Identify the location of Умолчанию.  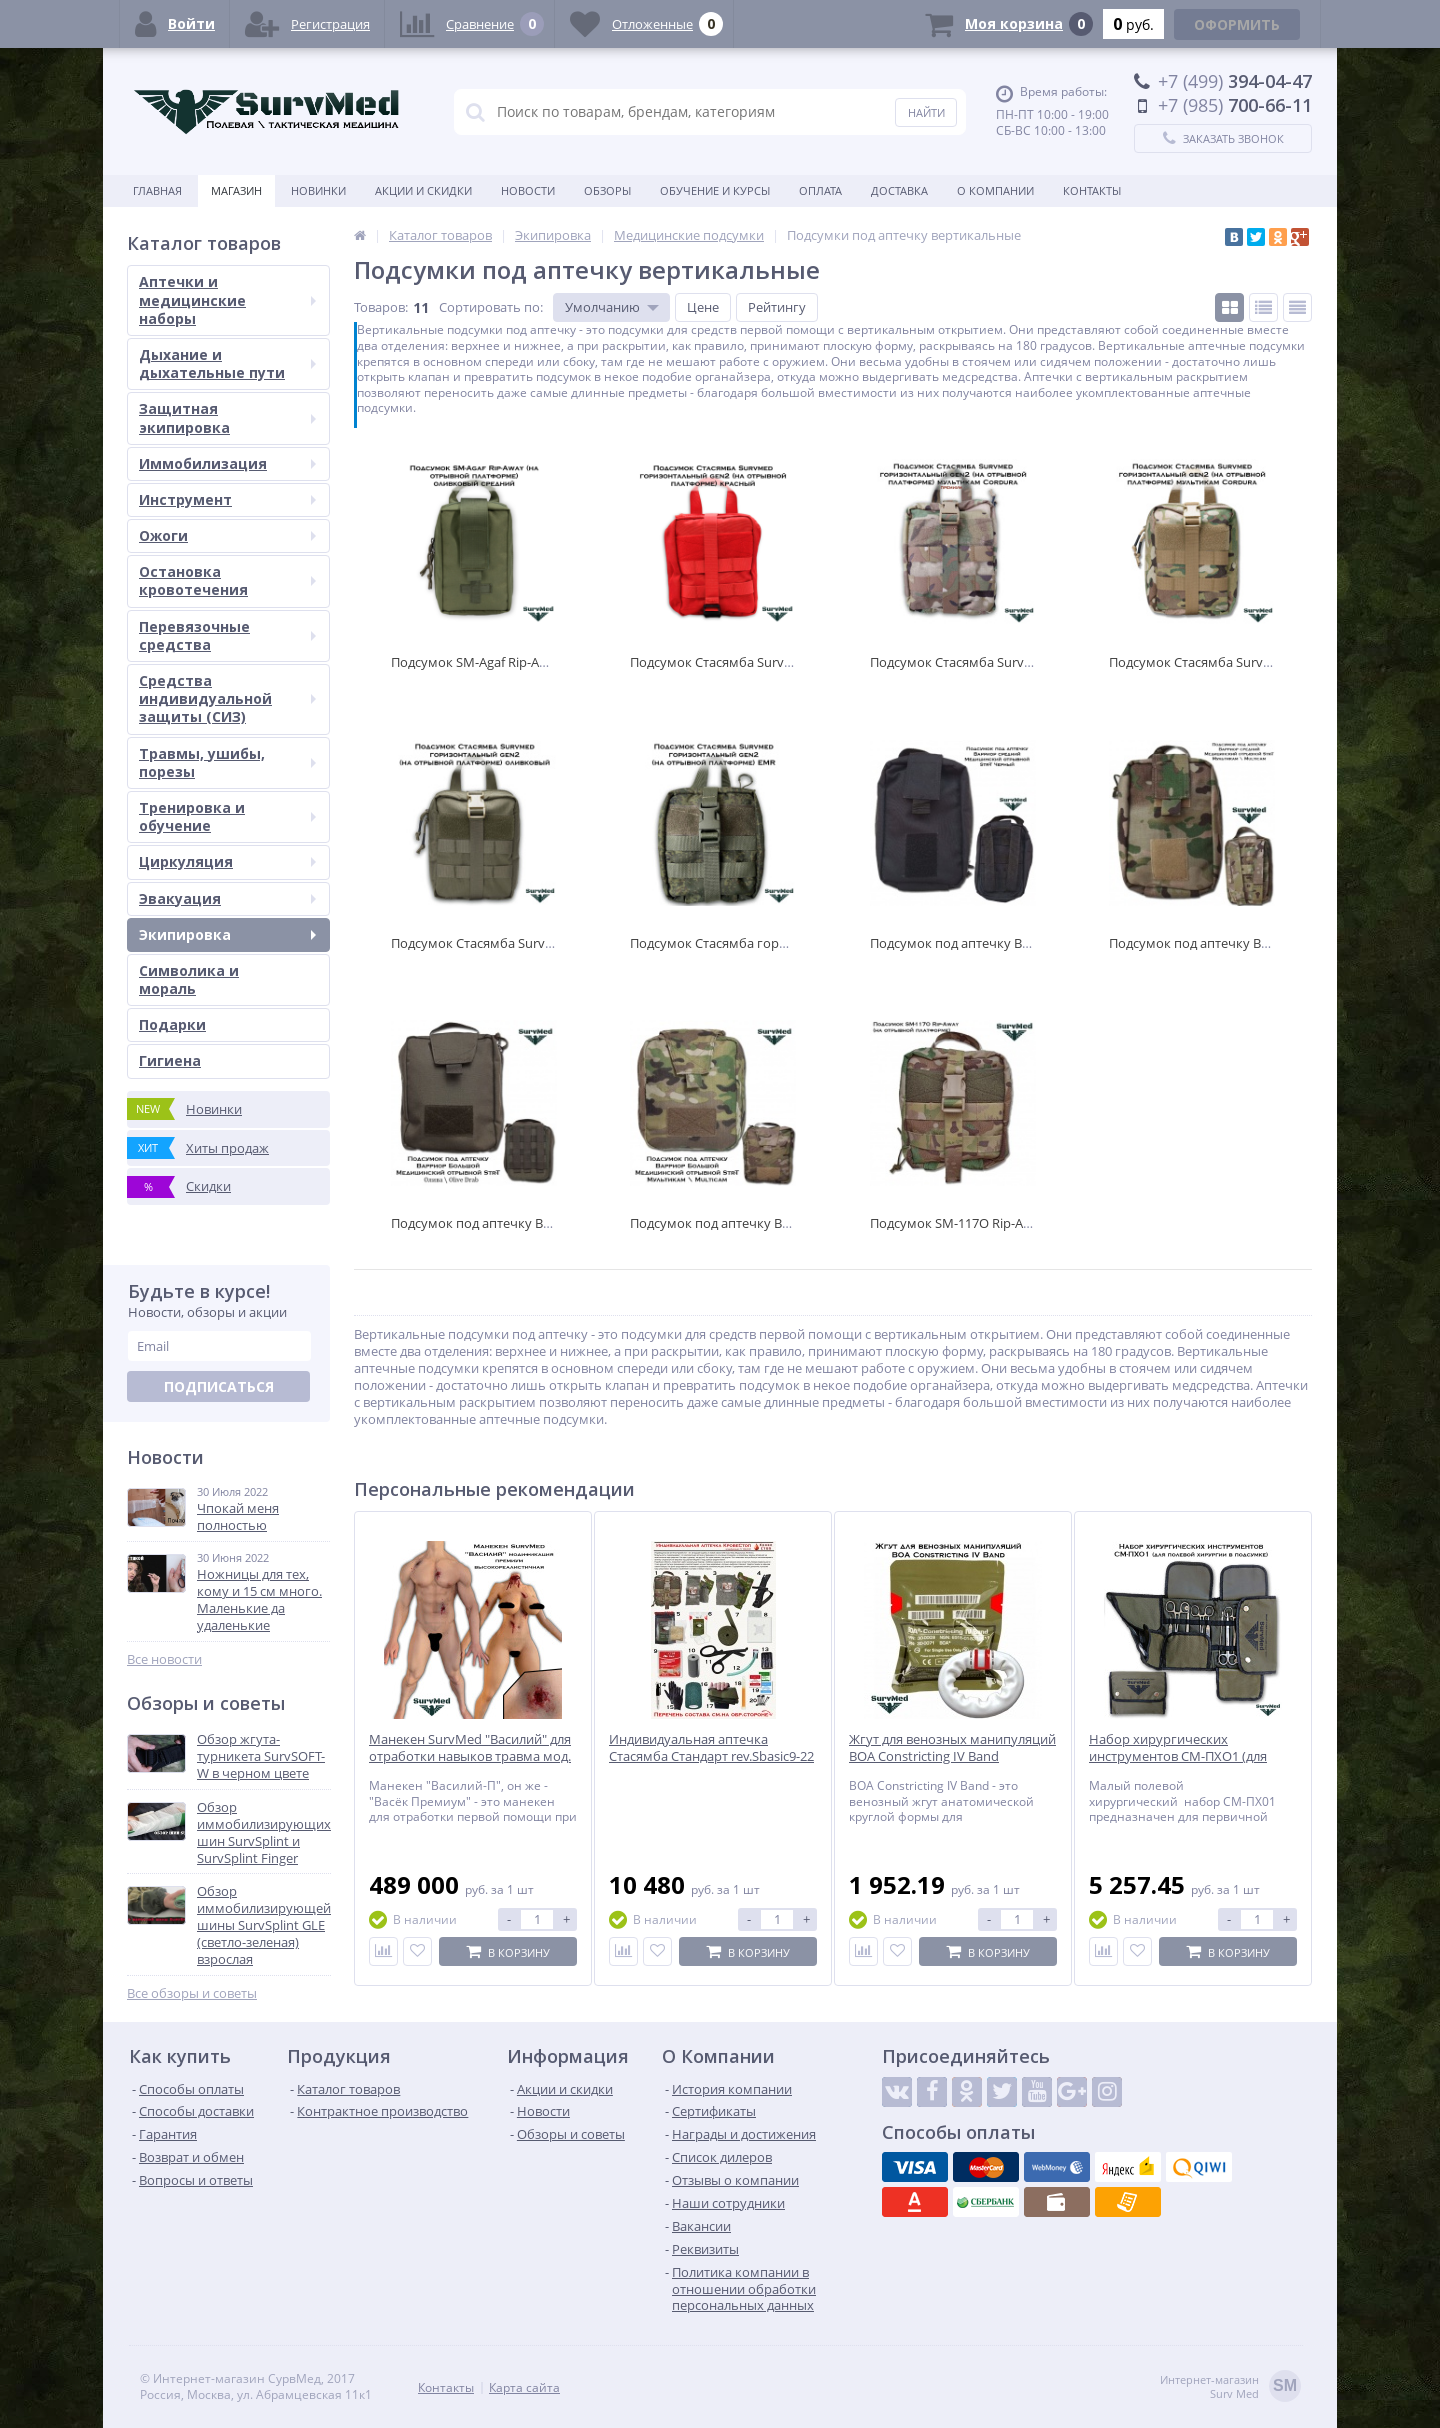
(602, 307).